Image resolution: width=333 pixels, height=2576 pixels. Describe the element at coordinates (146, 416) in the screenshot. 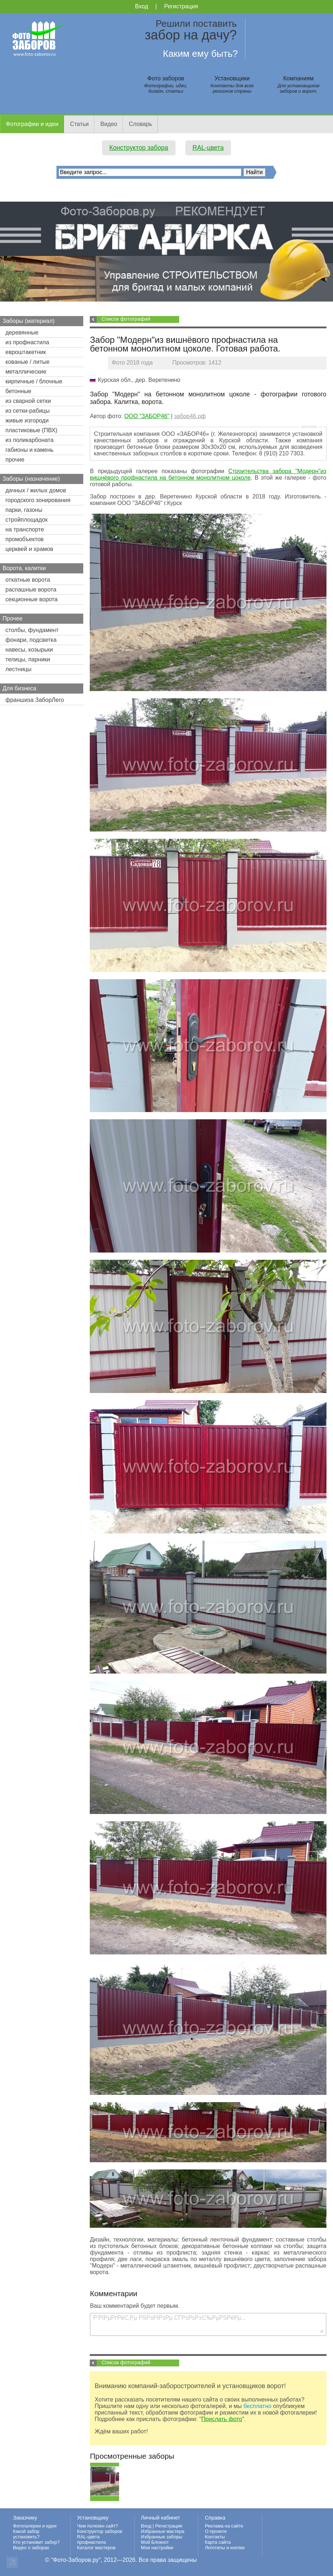

I see `ООО "ЗАБОР46"` at that location.